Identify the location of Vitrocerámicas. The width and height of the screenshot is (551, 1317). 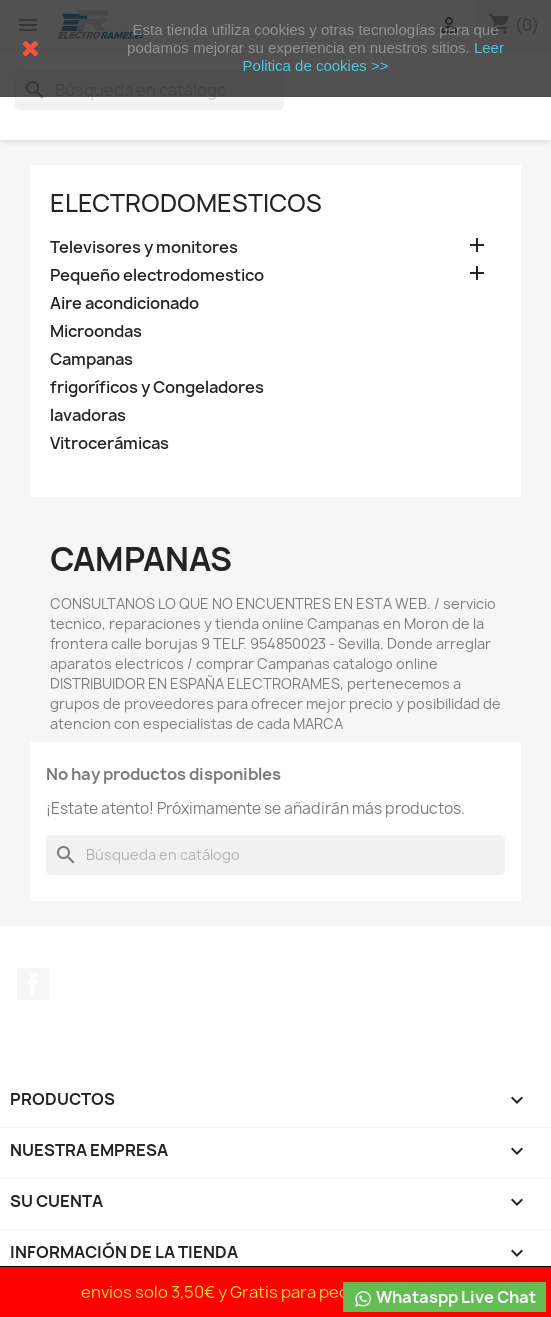
(109, 443).